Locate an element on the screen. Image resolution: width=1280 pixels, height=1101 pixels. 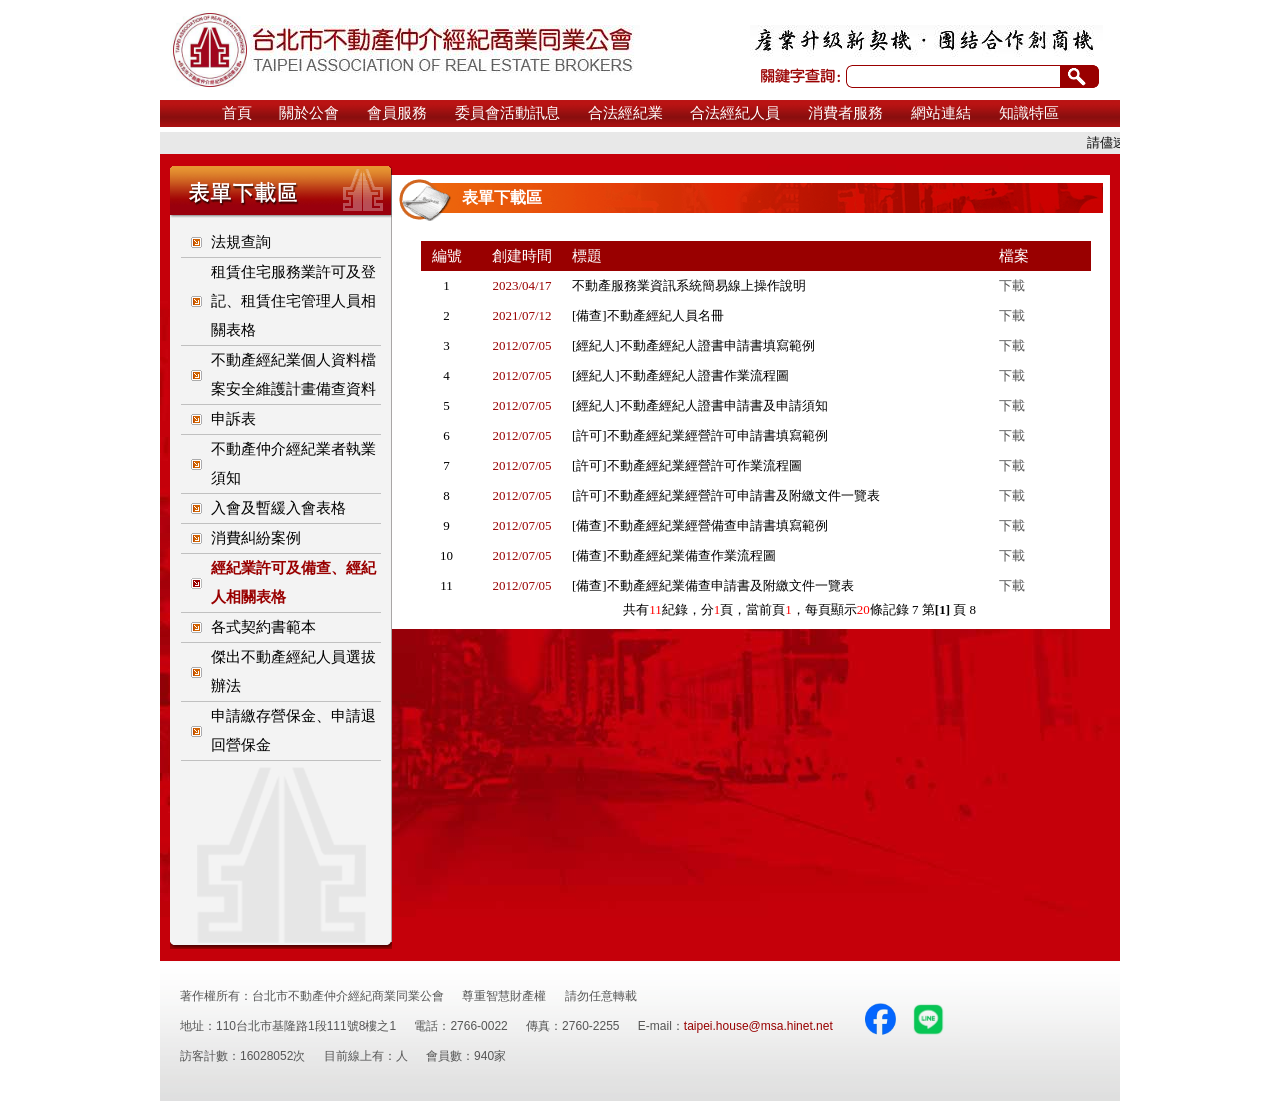
網站連結 is located at coordinates (941, 113).